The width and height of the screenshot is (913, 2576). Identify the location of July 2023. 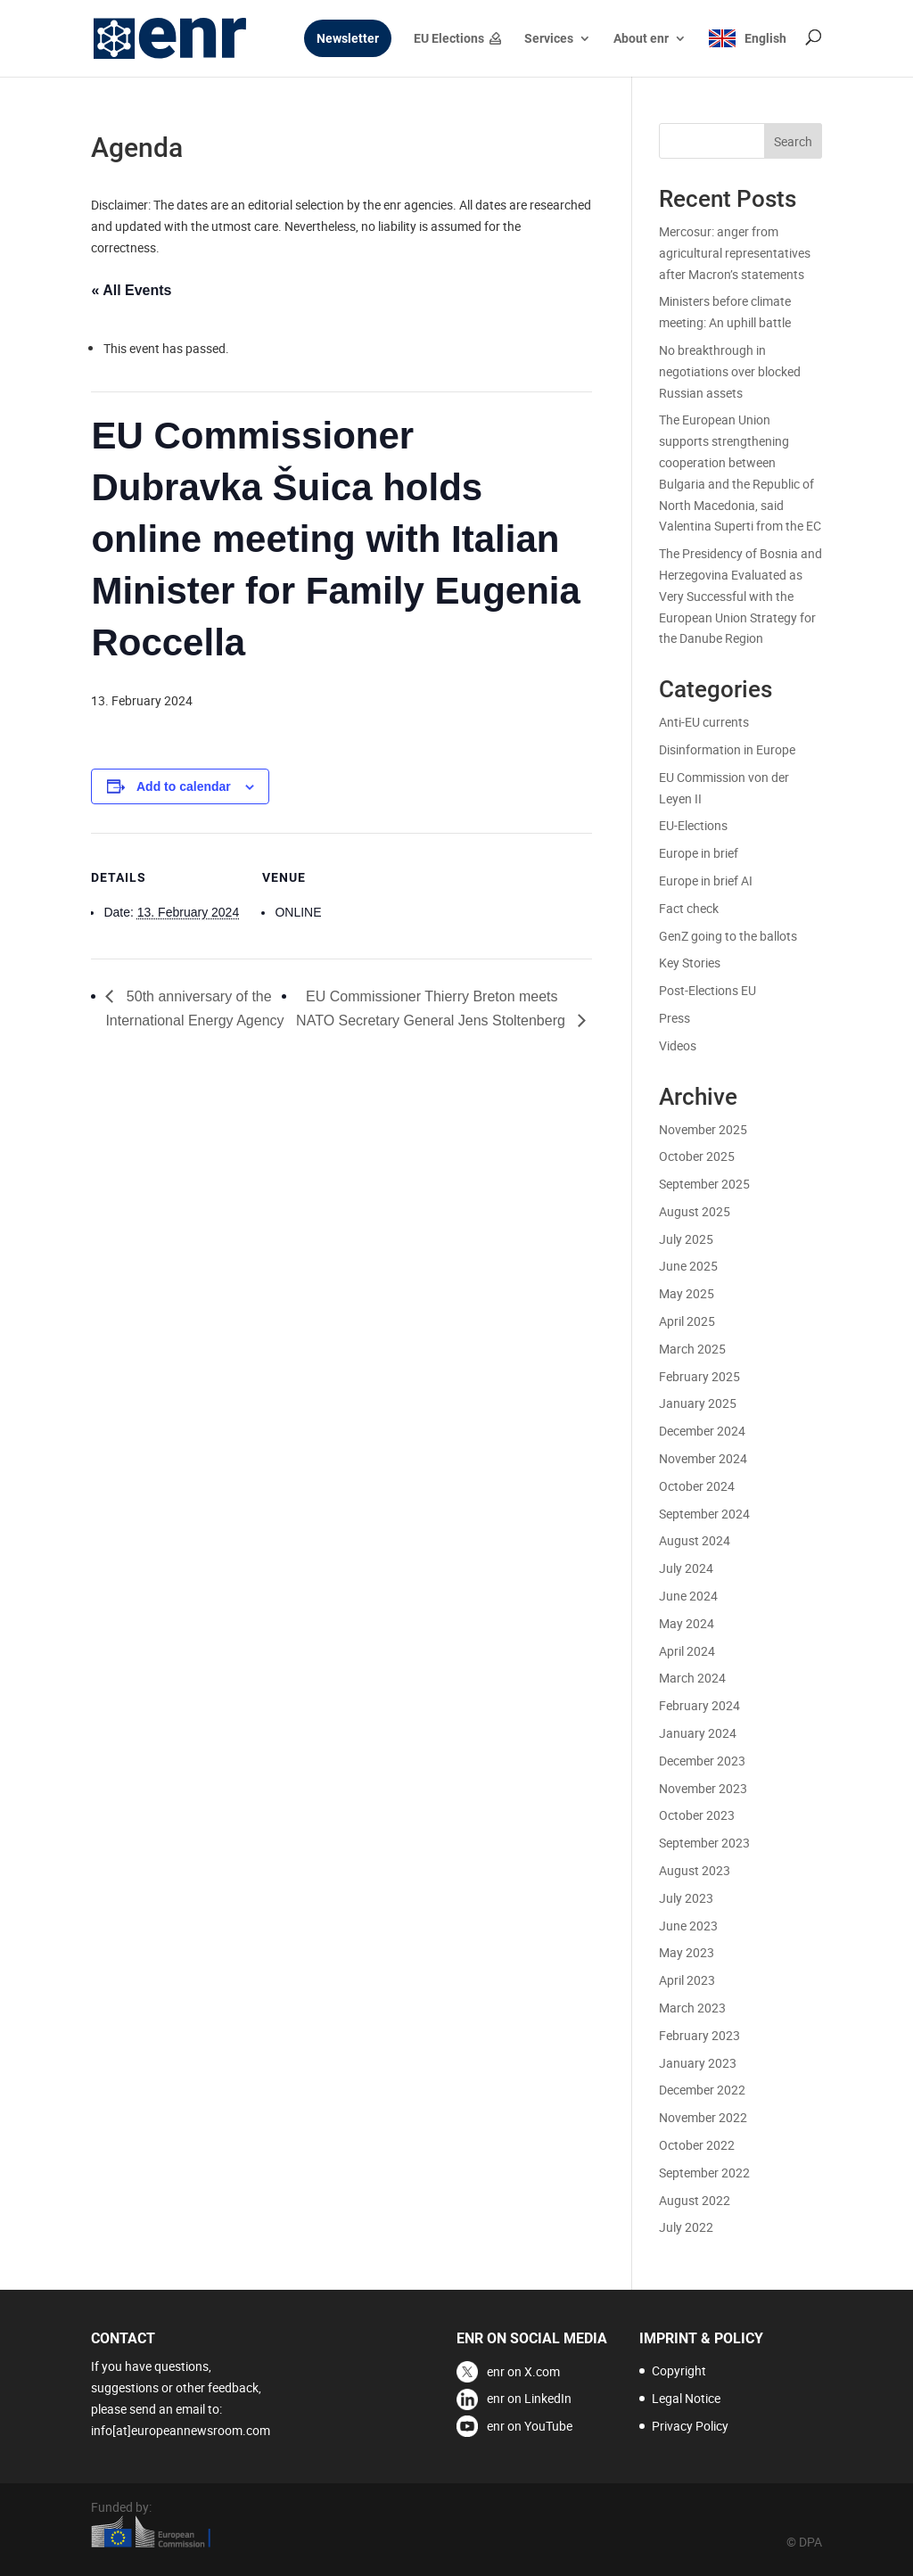
(686, 1897).